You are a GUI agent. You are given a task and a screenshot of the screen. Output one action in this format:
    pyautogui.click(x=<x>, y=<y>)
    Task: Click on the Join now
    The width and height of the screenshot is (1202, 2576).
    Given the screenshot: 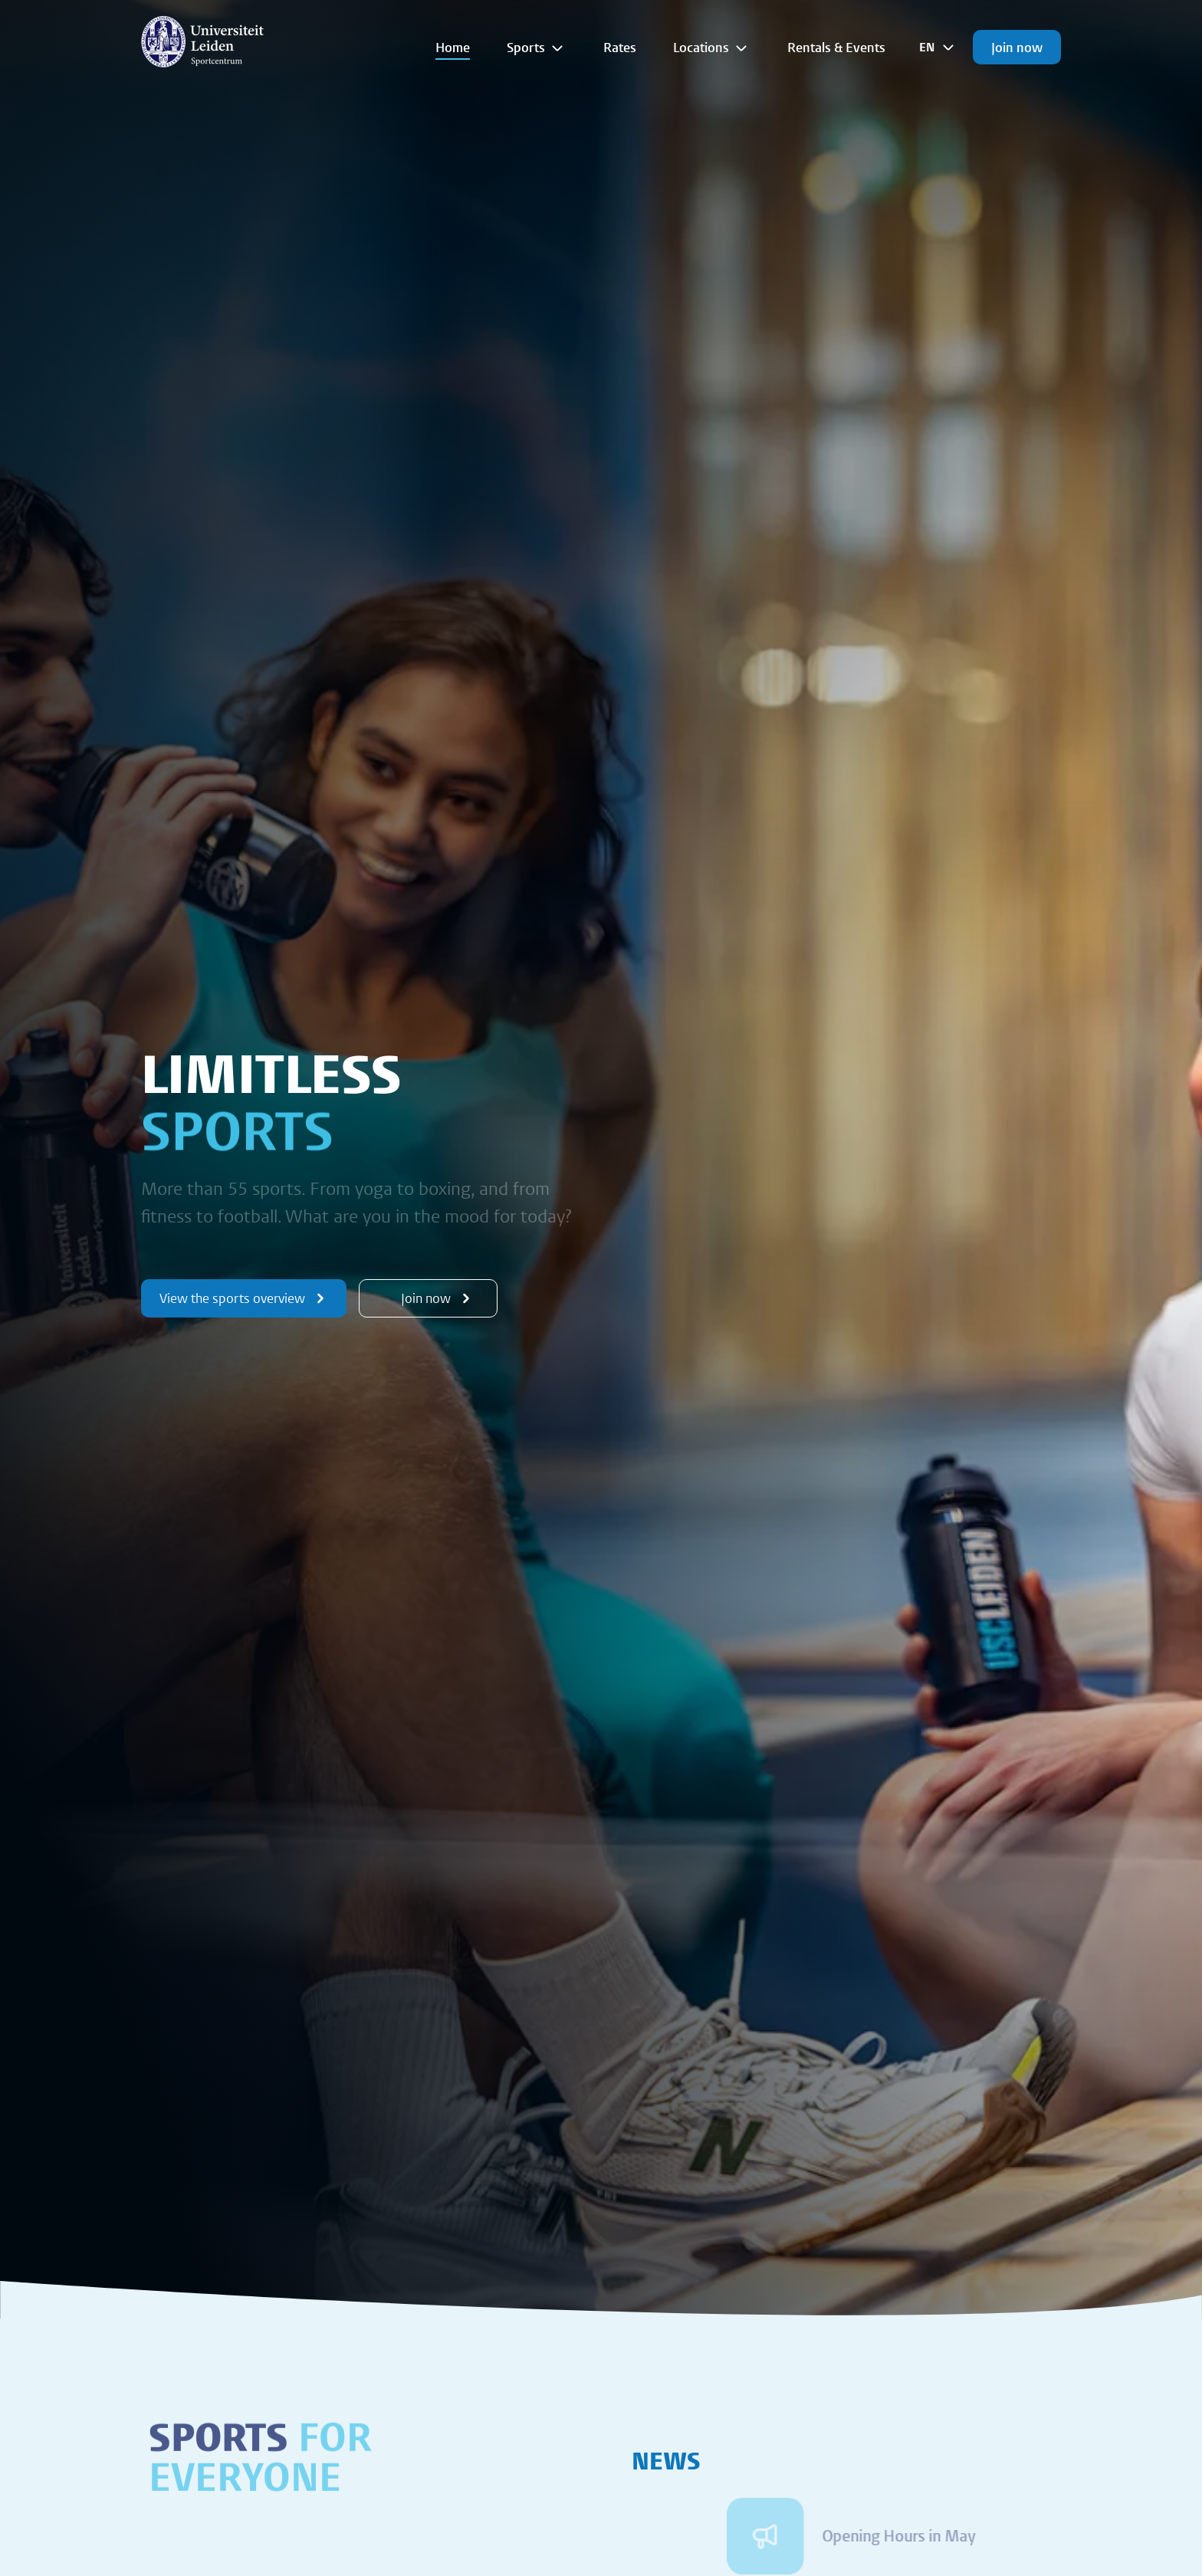 What is the action you would take?
    pyautogui.click(x=1017, y=47)
    